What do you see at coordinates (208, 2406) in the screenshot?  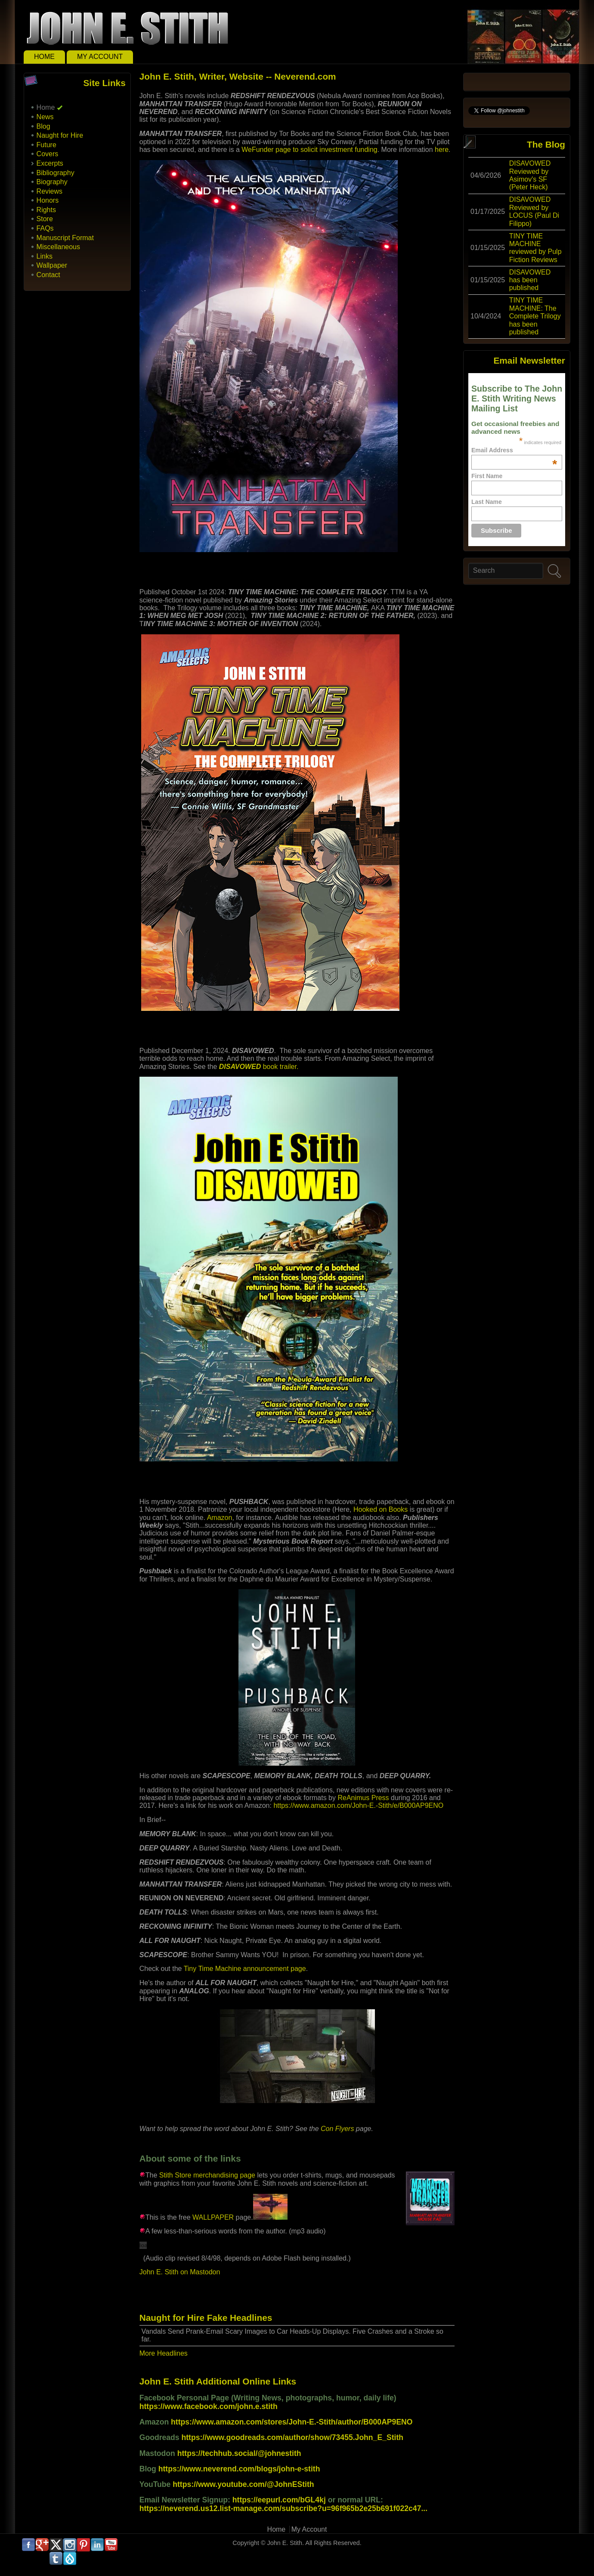 I see `https://www.facebook.com/john.e.stith` at bounding box center [208, 2406].